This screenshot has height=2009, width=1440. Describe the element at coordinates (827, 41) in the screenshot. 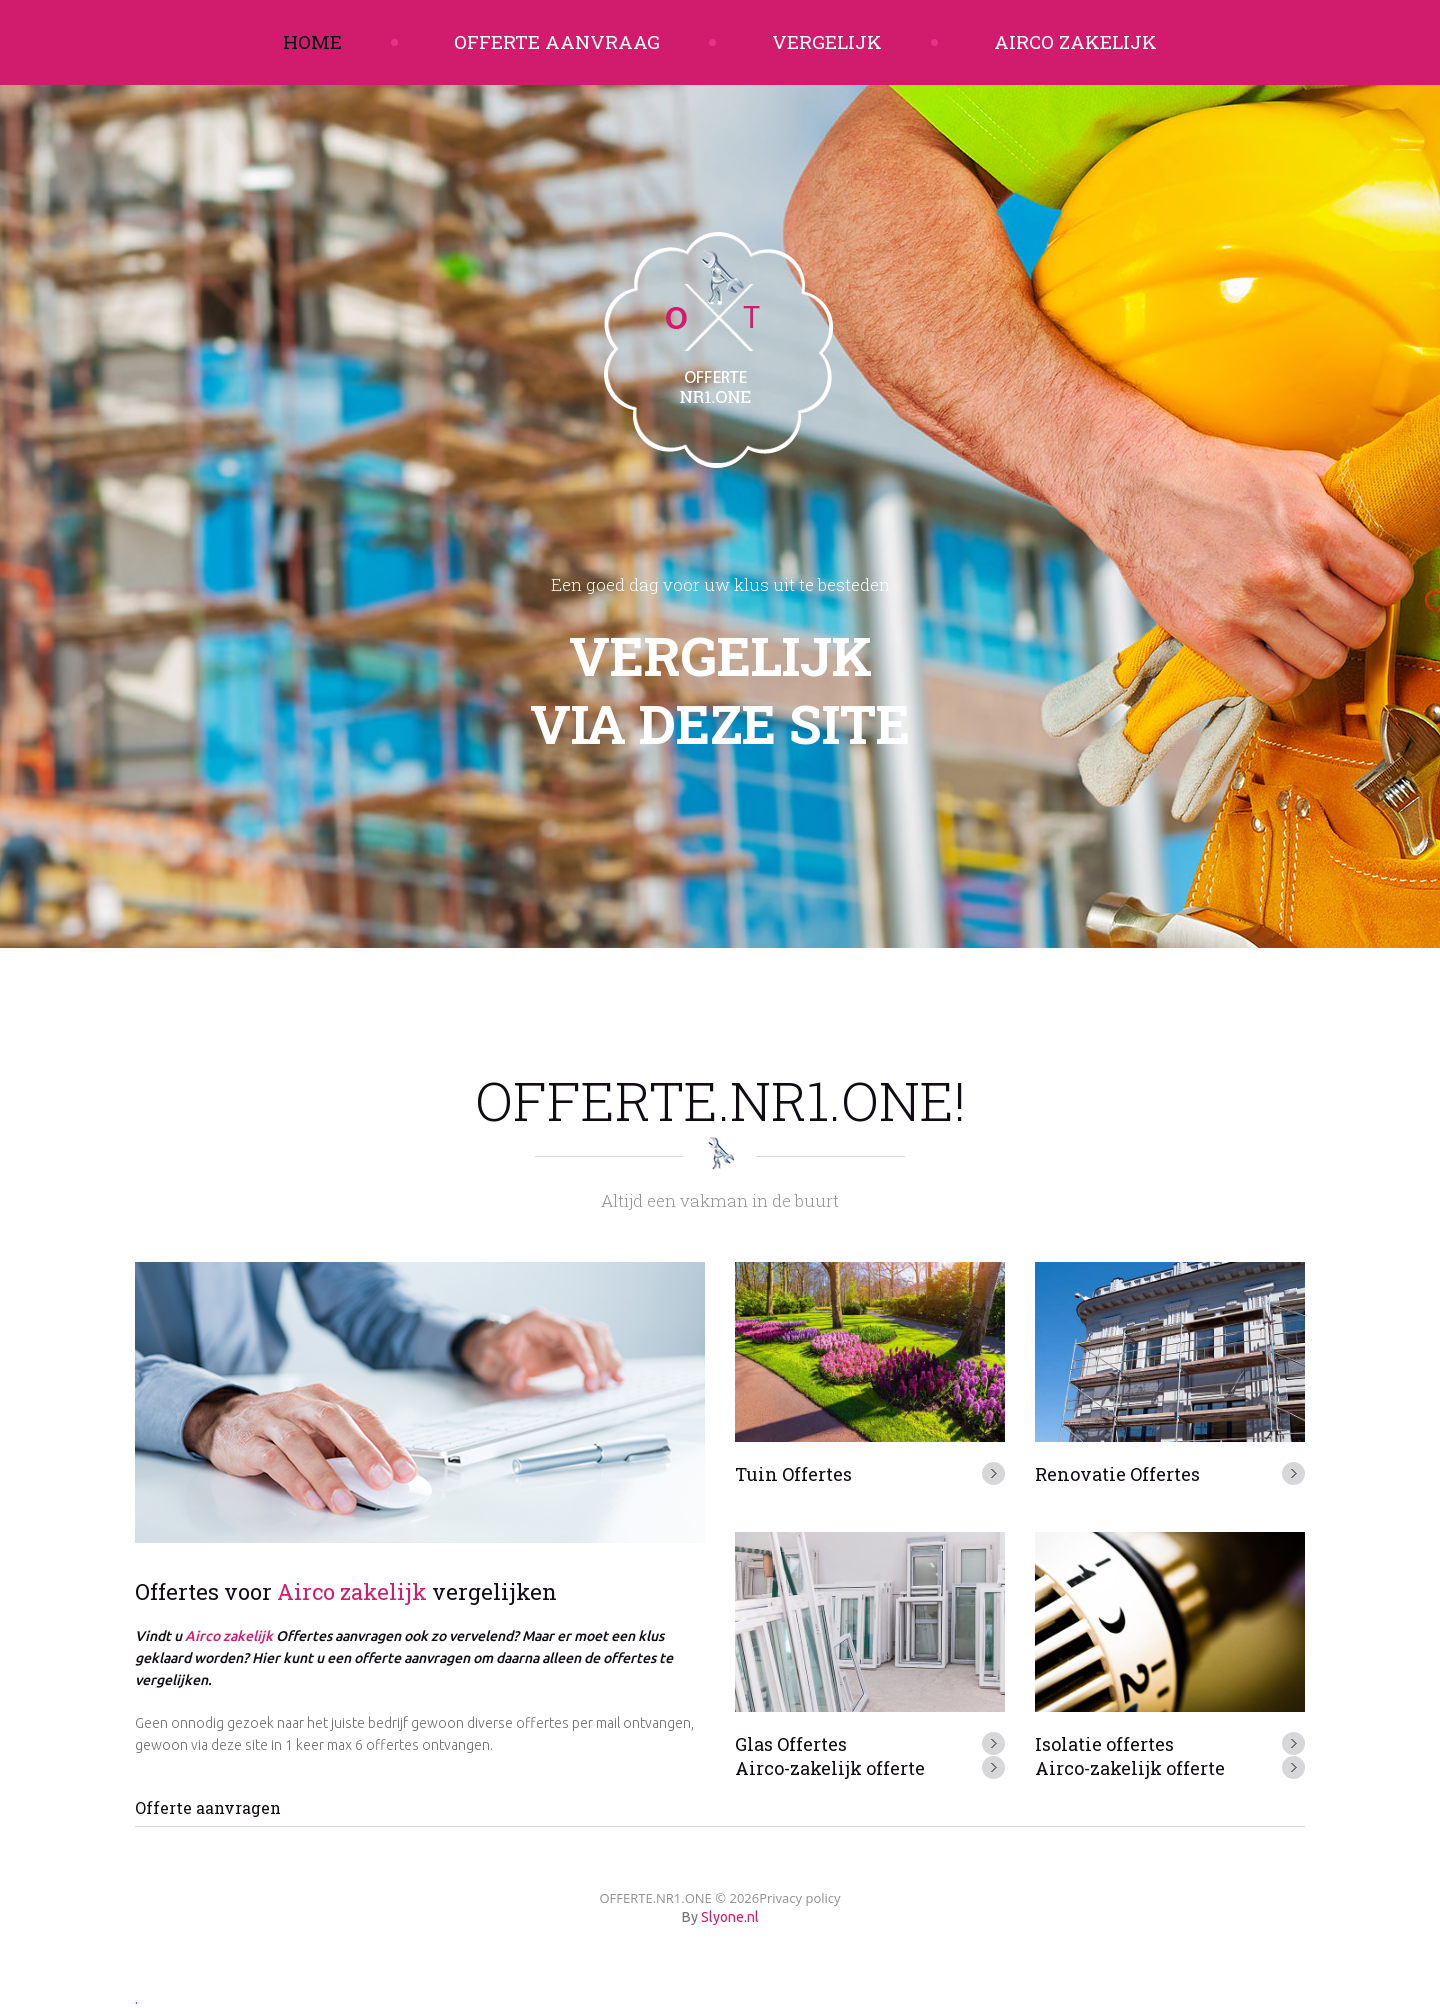

I see `Vergelijk` at that location.